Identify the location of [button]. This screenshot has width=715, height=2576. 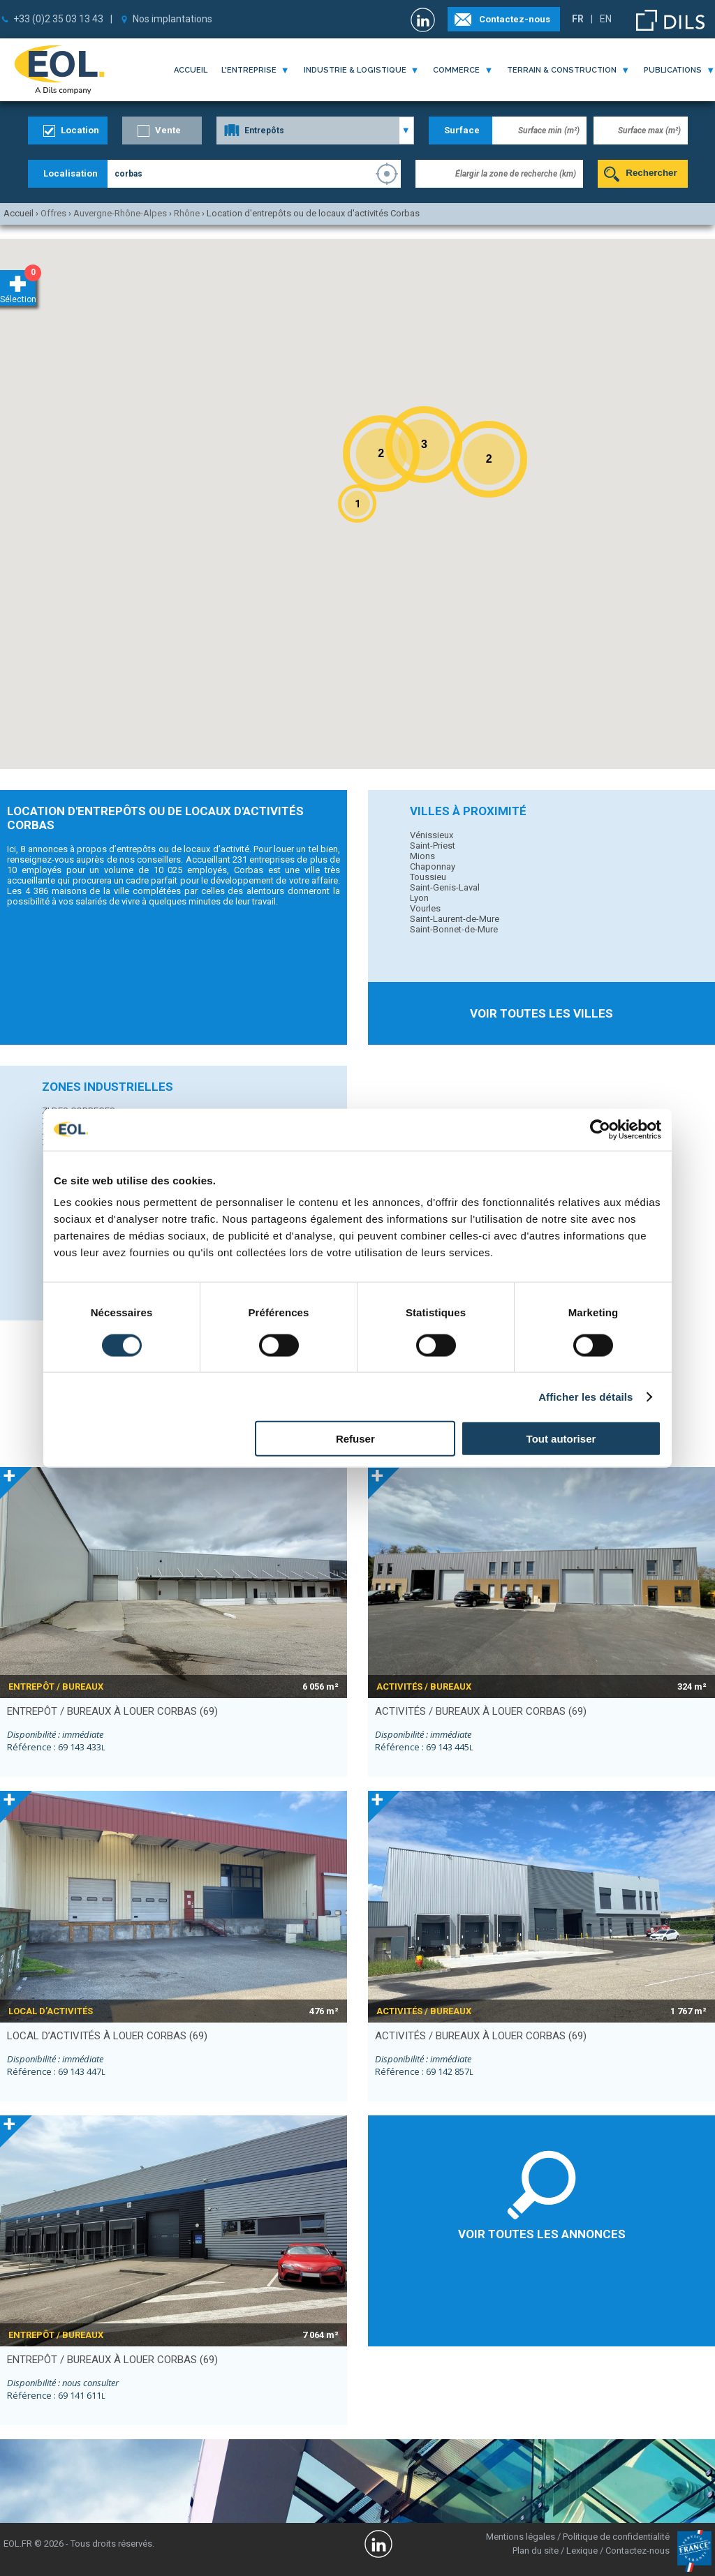
(357, 503).